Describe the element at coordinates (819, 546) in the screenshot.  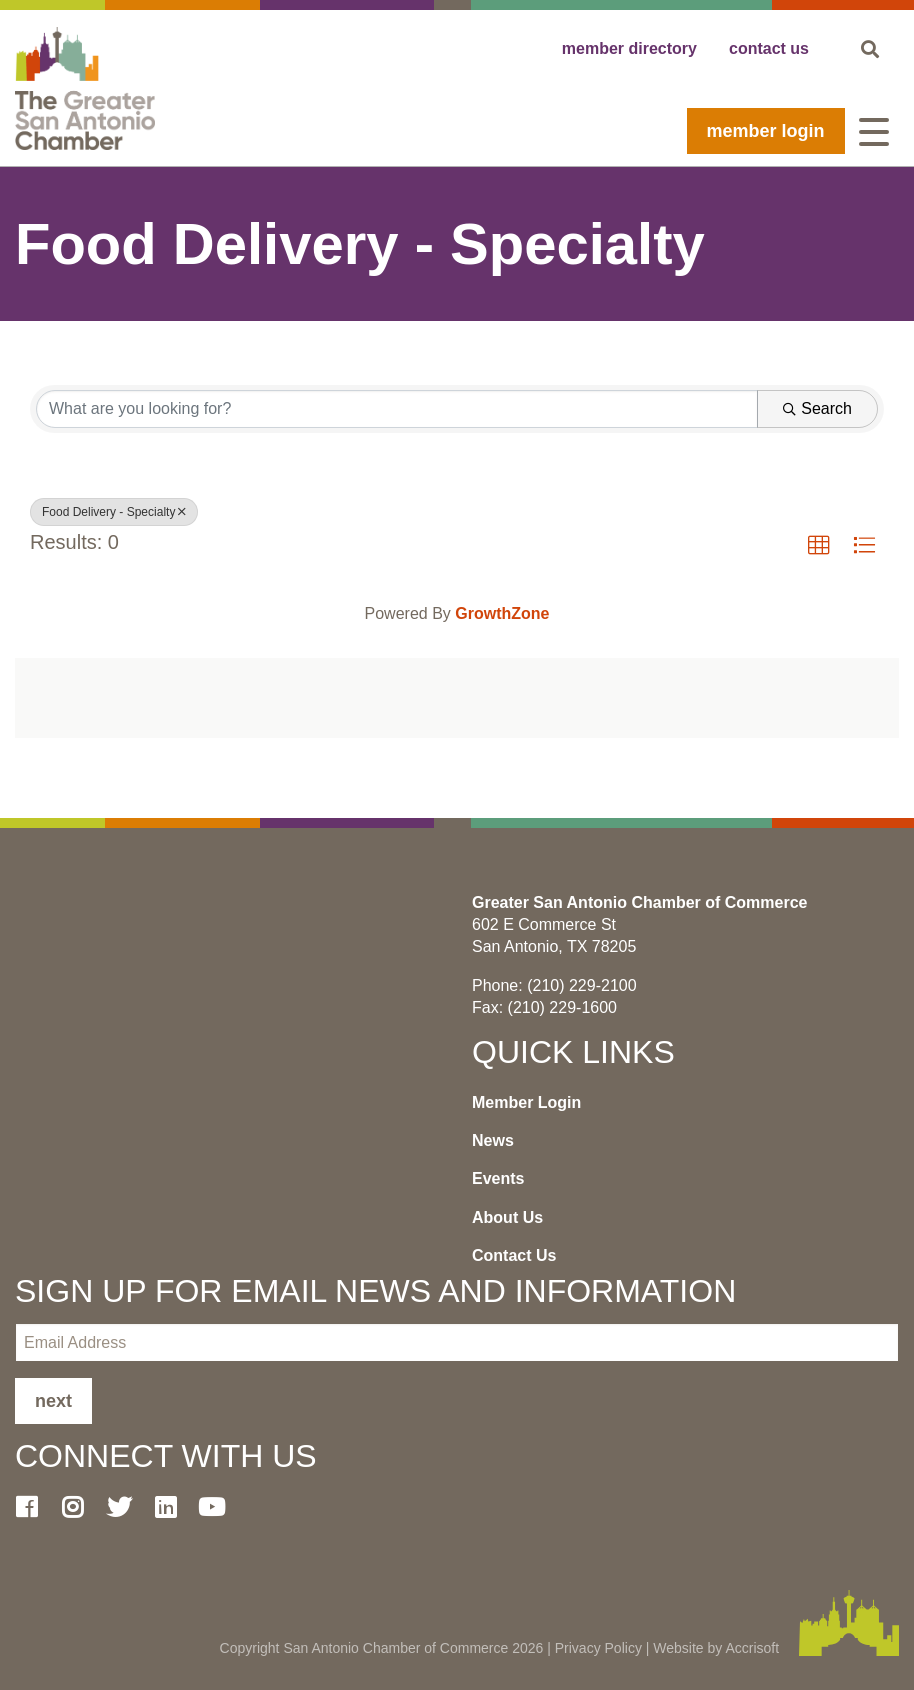
I see `[button]` at that location.